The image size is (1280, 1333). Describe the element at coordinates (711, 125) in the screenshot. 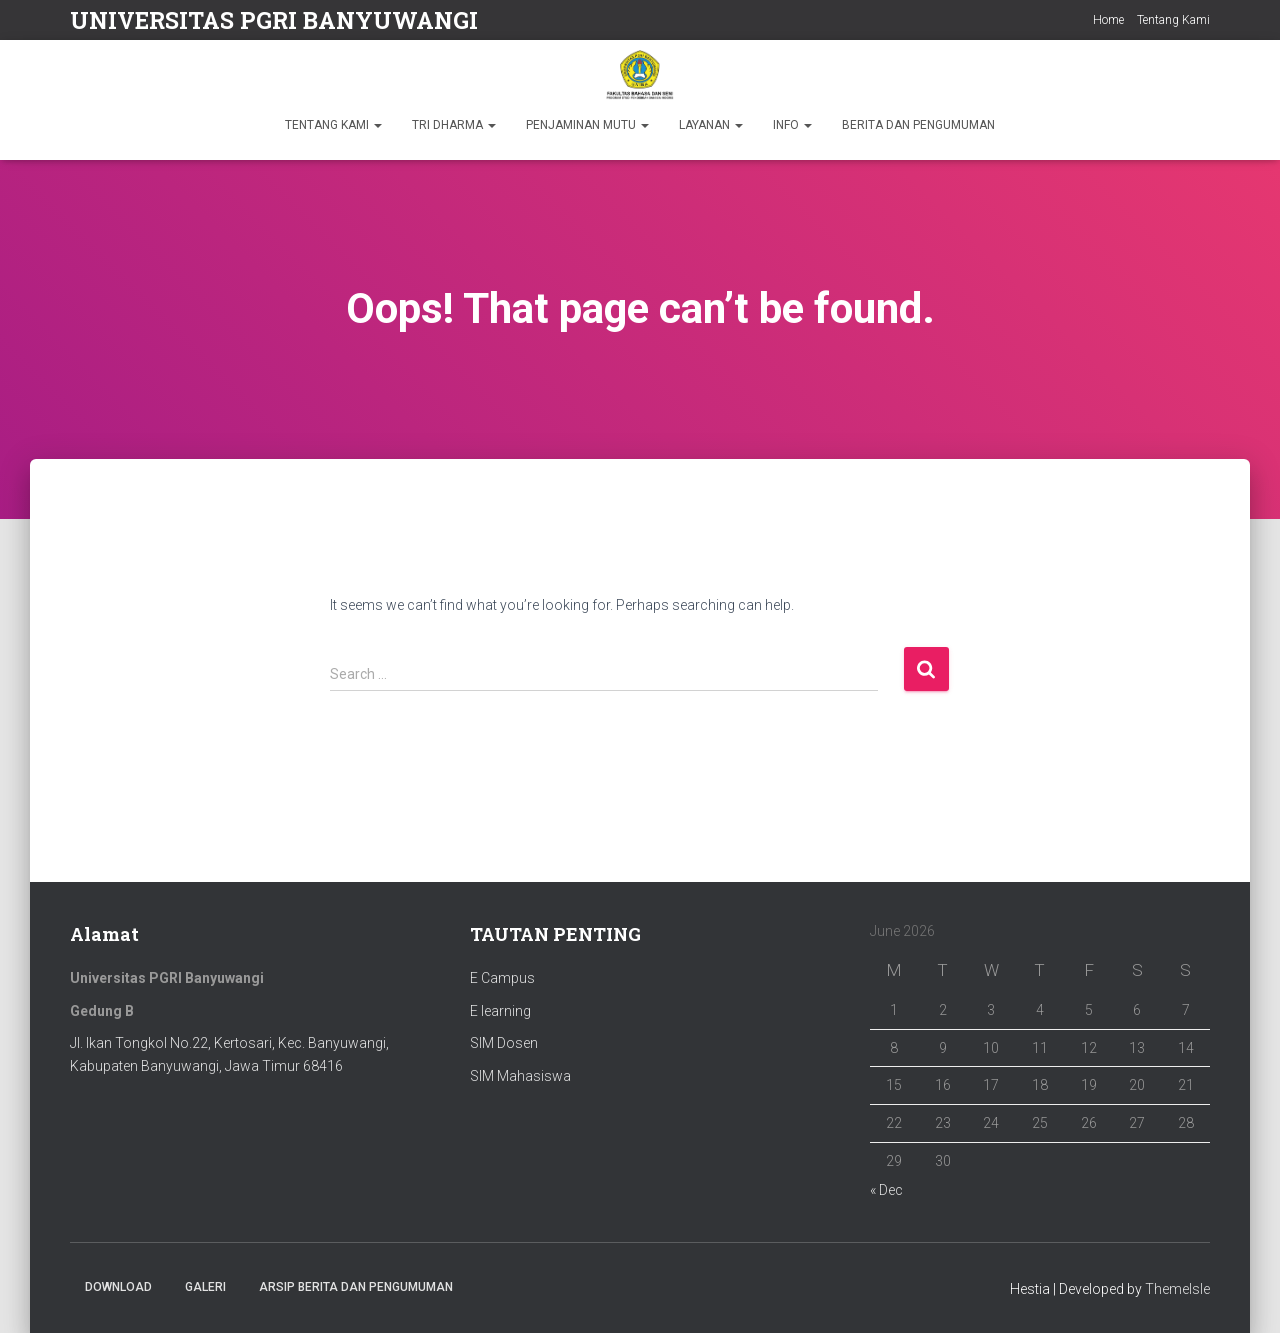

I see `LAYANAN` at that location.